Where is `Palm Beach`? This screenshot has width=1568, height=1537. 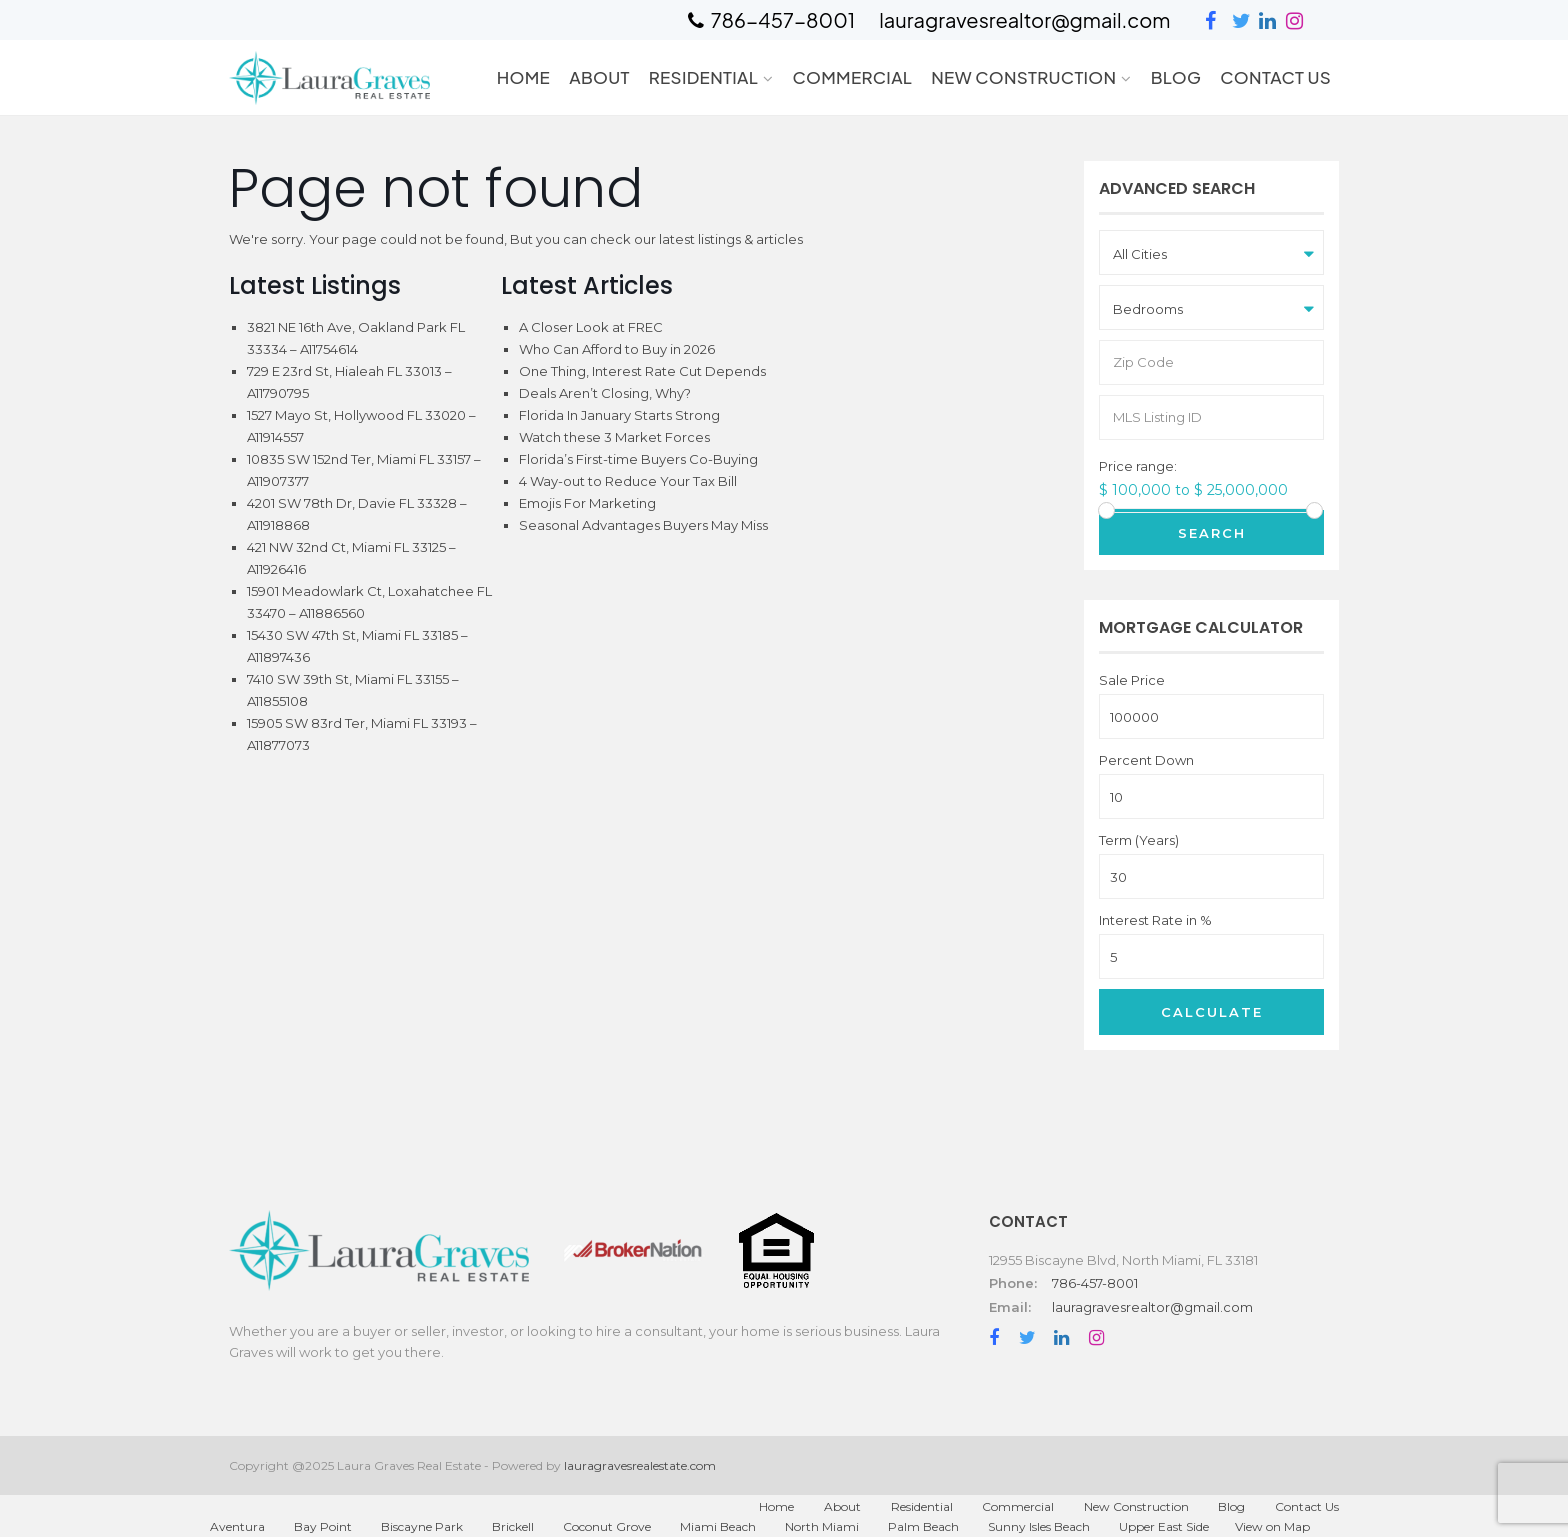 Palm Beach is located at coordinates (923, 1526).